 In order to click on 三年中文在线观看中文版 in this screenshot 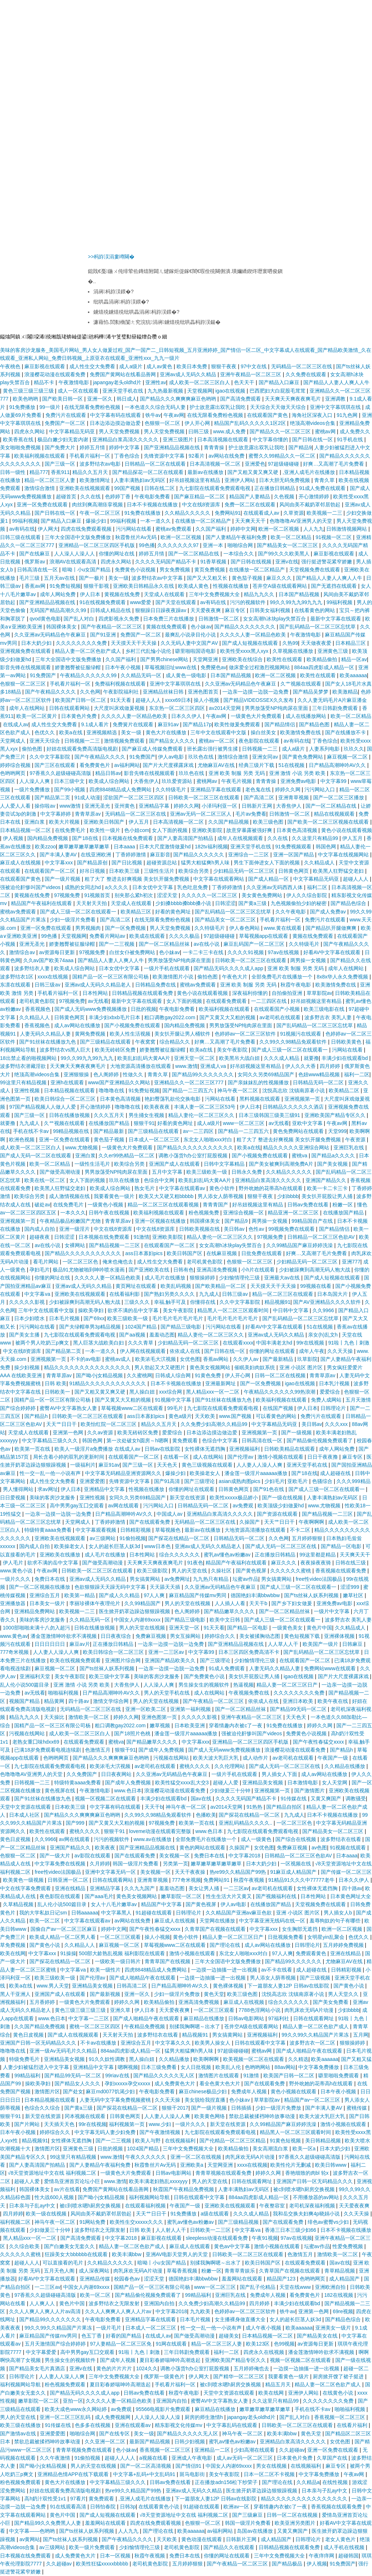, I will do `click(219, 732)`.